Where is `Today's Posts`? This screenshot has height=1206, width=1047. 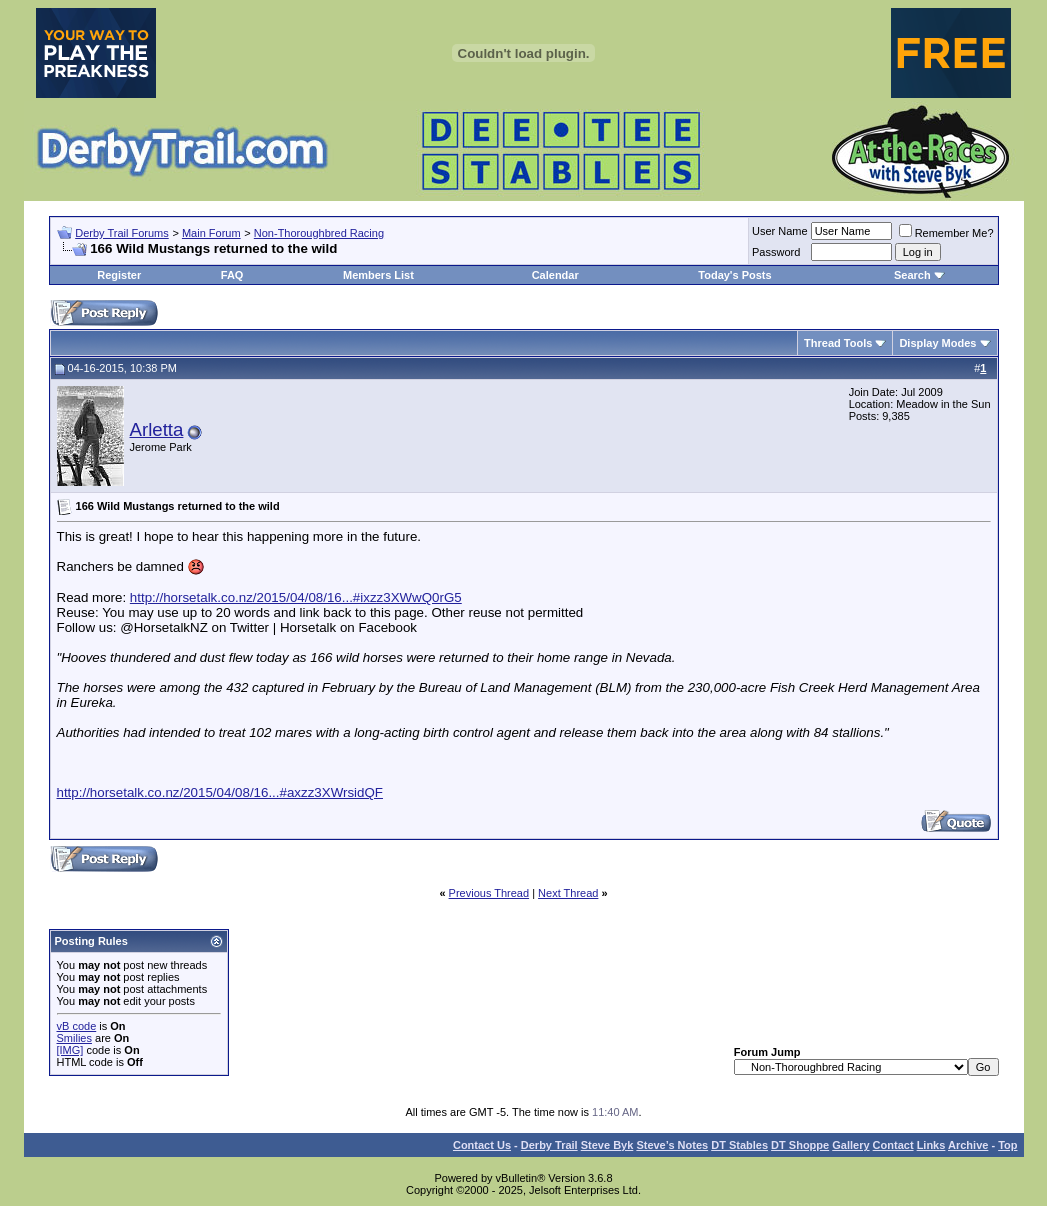 Today's Posts is located at coordinates (734, 275).